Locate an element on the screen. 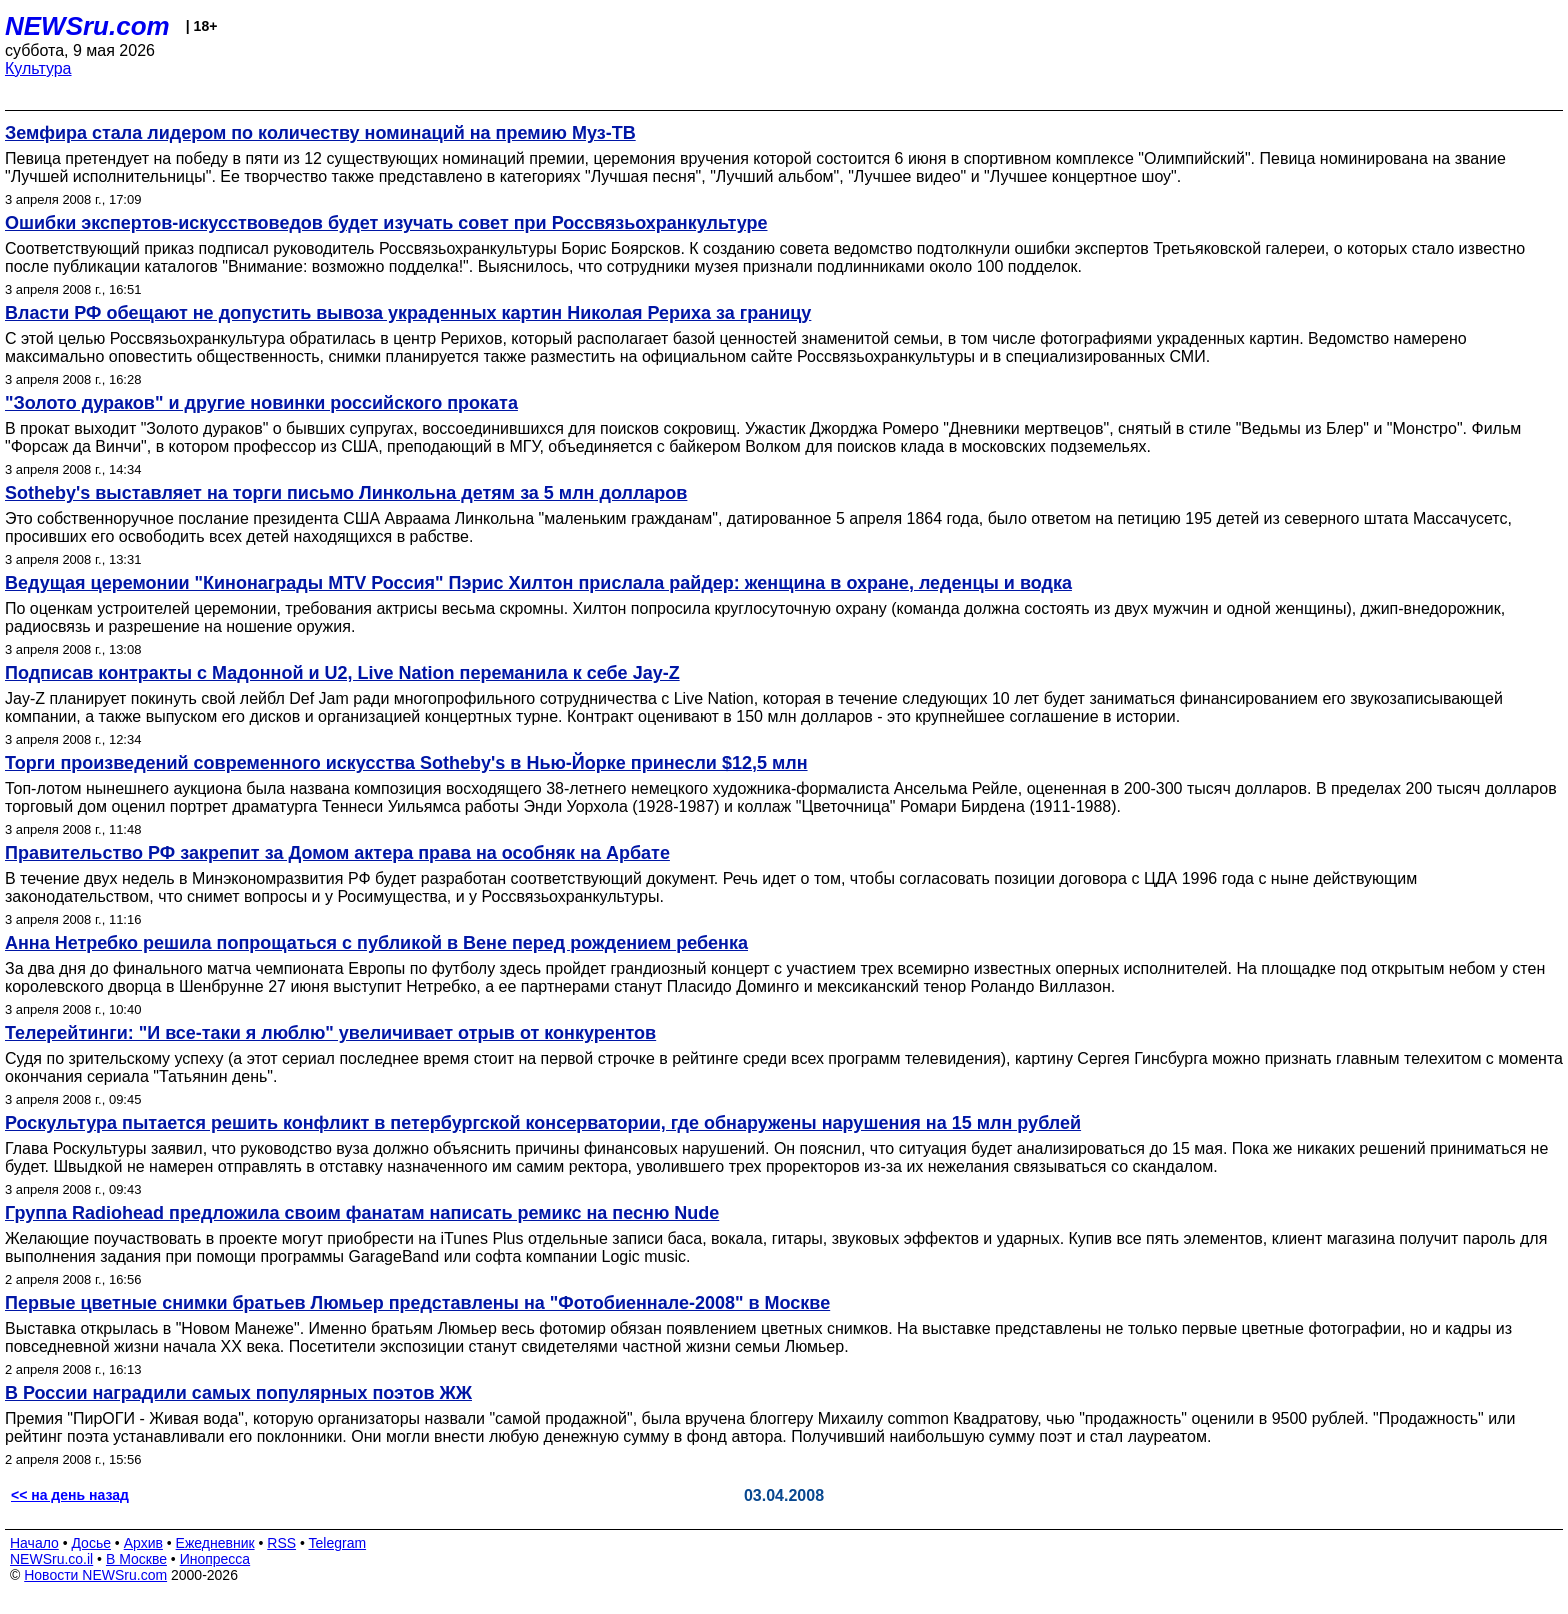 Image resolution: width=1568 pixels, height=1614 pixels. Sotheby's выставляет на торги письмо Линкольна детям за 5 млн долларов is located at coordinates (346, 493).